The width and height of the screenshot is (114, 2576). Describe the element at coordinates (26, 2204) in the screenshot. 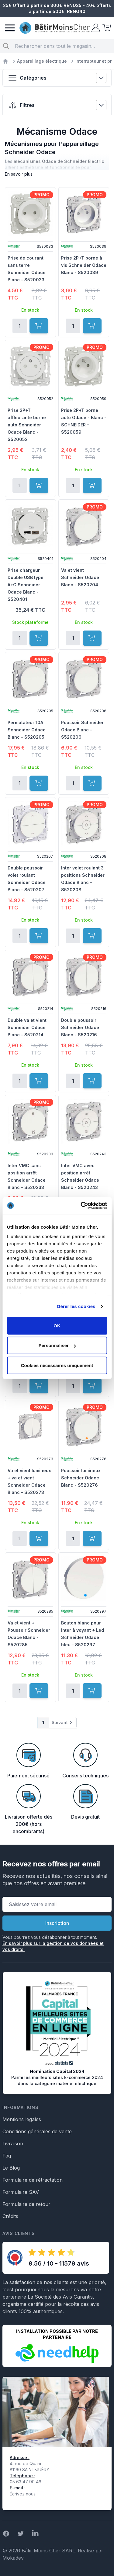

I see `Formulaire de retour` at that location.